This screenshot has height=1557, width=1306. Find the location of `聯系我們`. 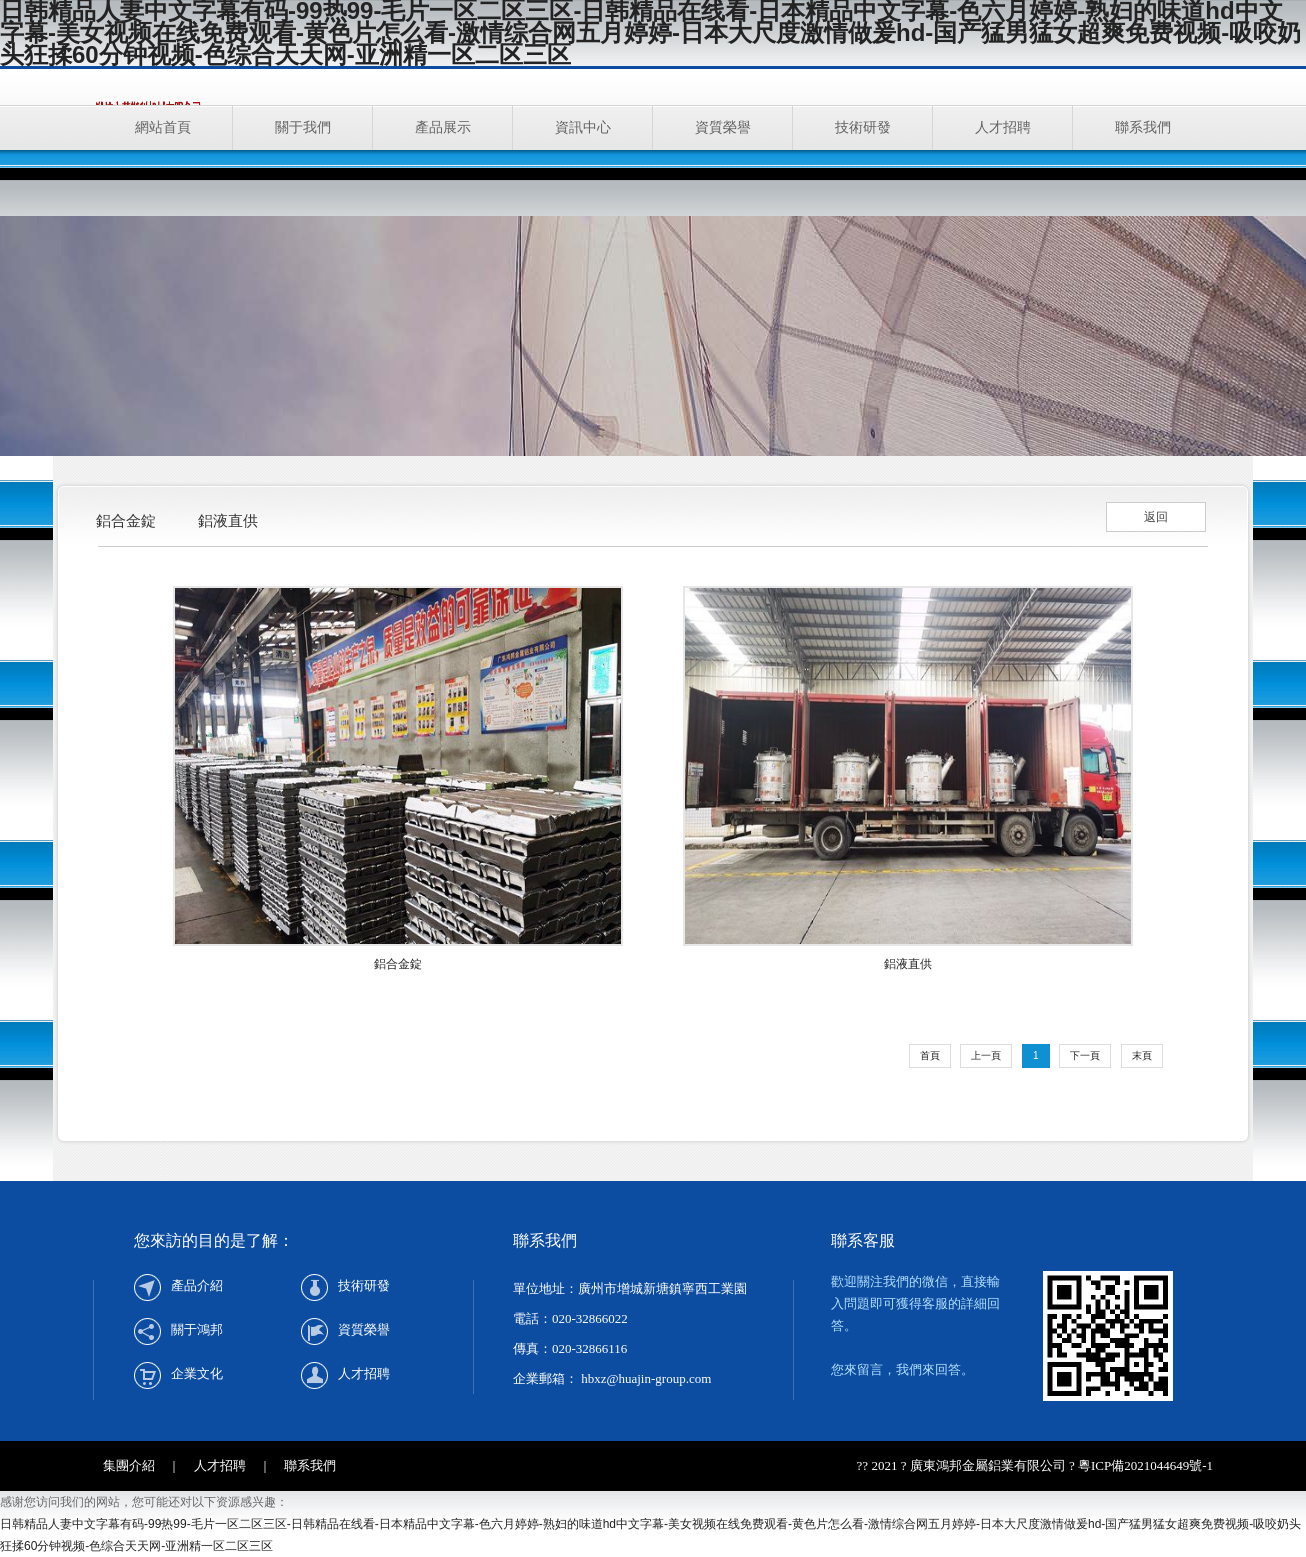

聯系我們 is located at coordinates (1143, 127).